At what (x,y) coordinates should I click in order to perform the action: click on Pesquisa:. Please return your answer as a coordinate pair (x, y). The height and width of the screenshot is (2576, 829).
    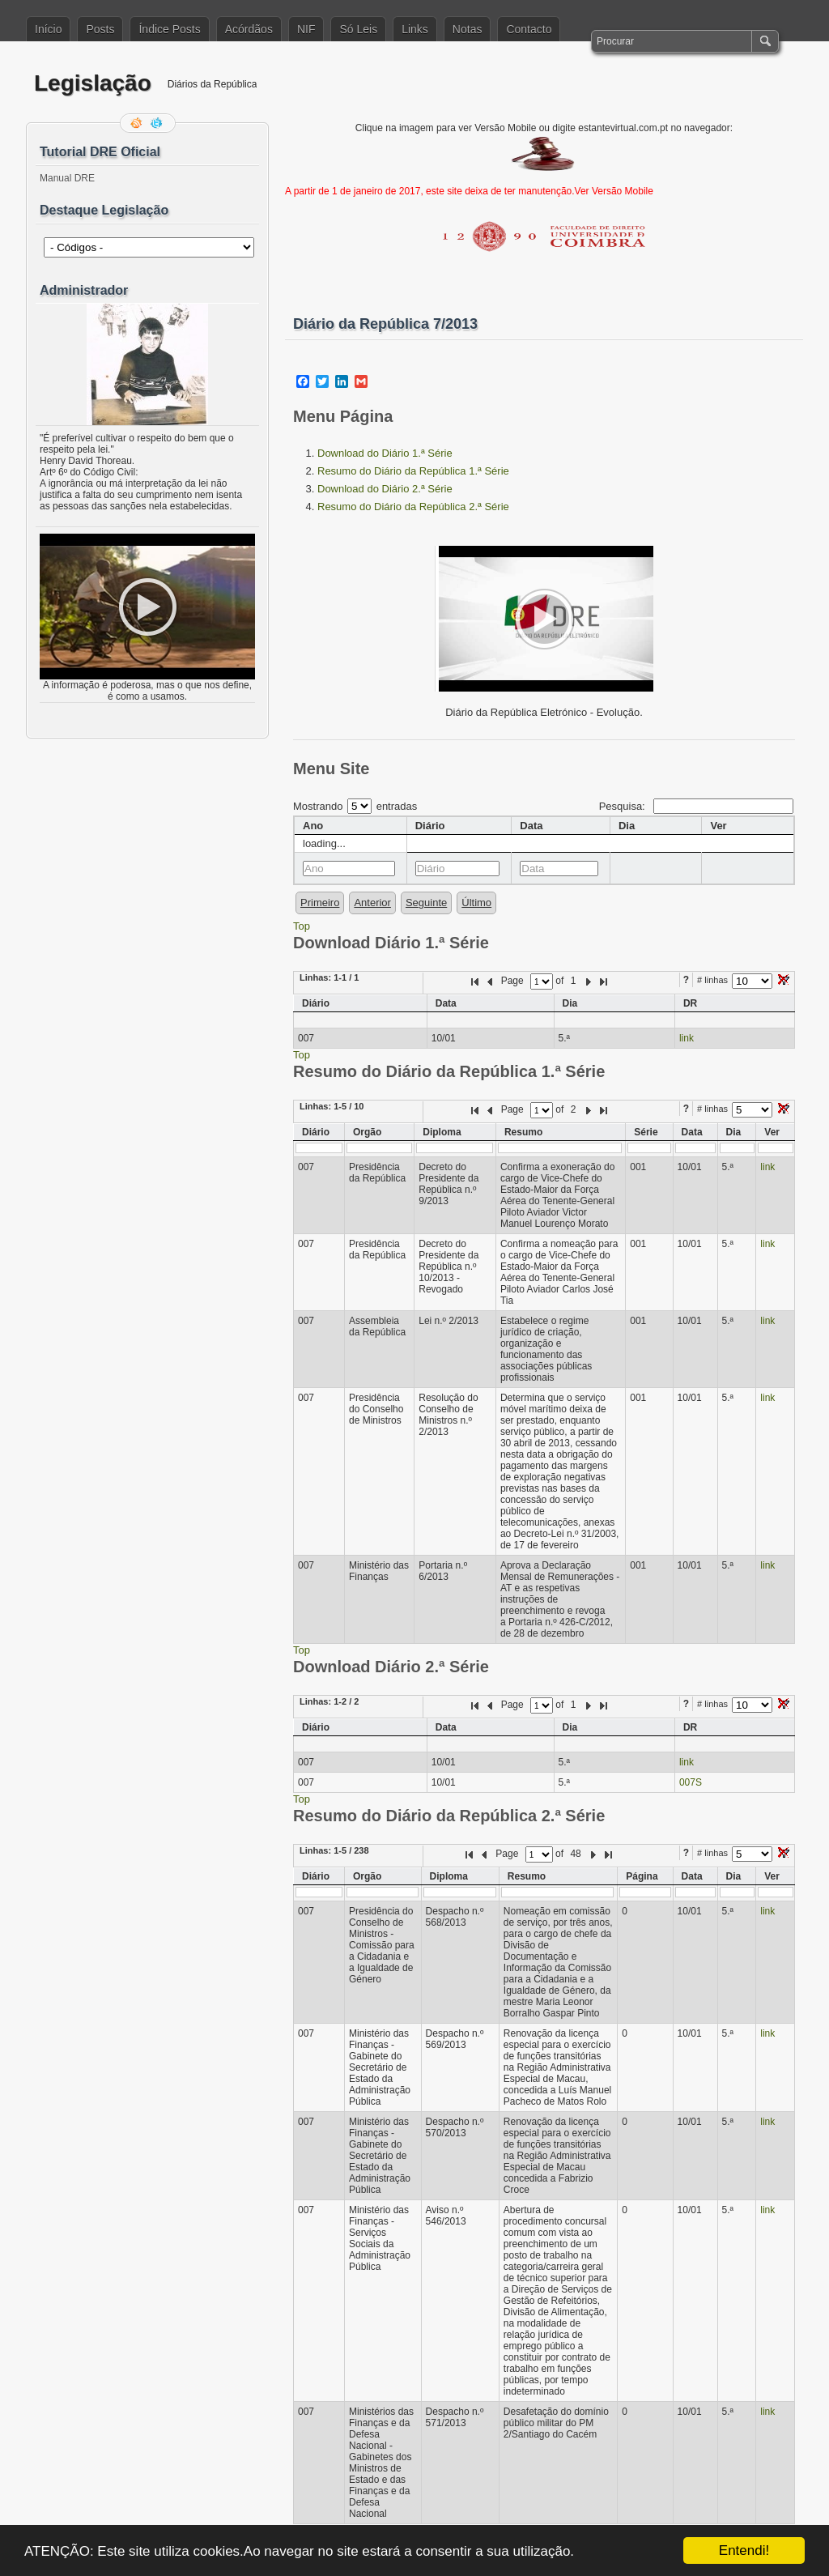
    Looking at the image, I should click on (696, 806).